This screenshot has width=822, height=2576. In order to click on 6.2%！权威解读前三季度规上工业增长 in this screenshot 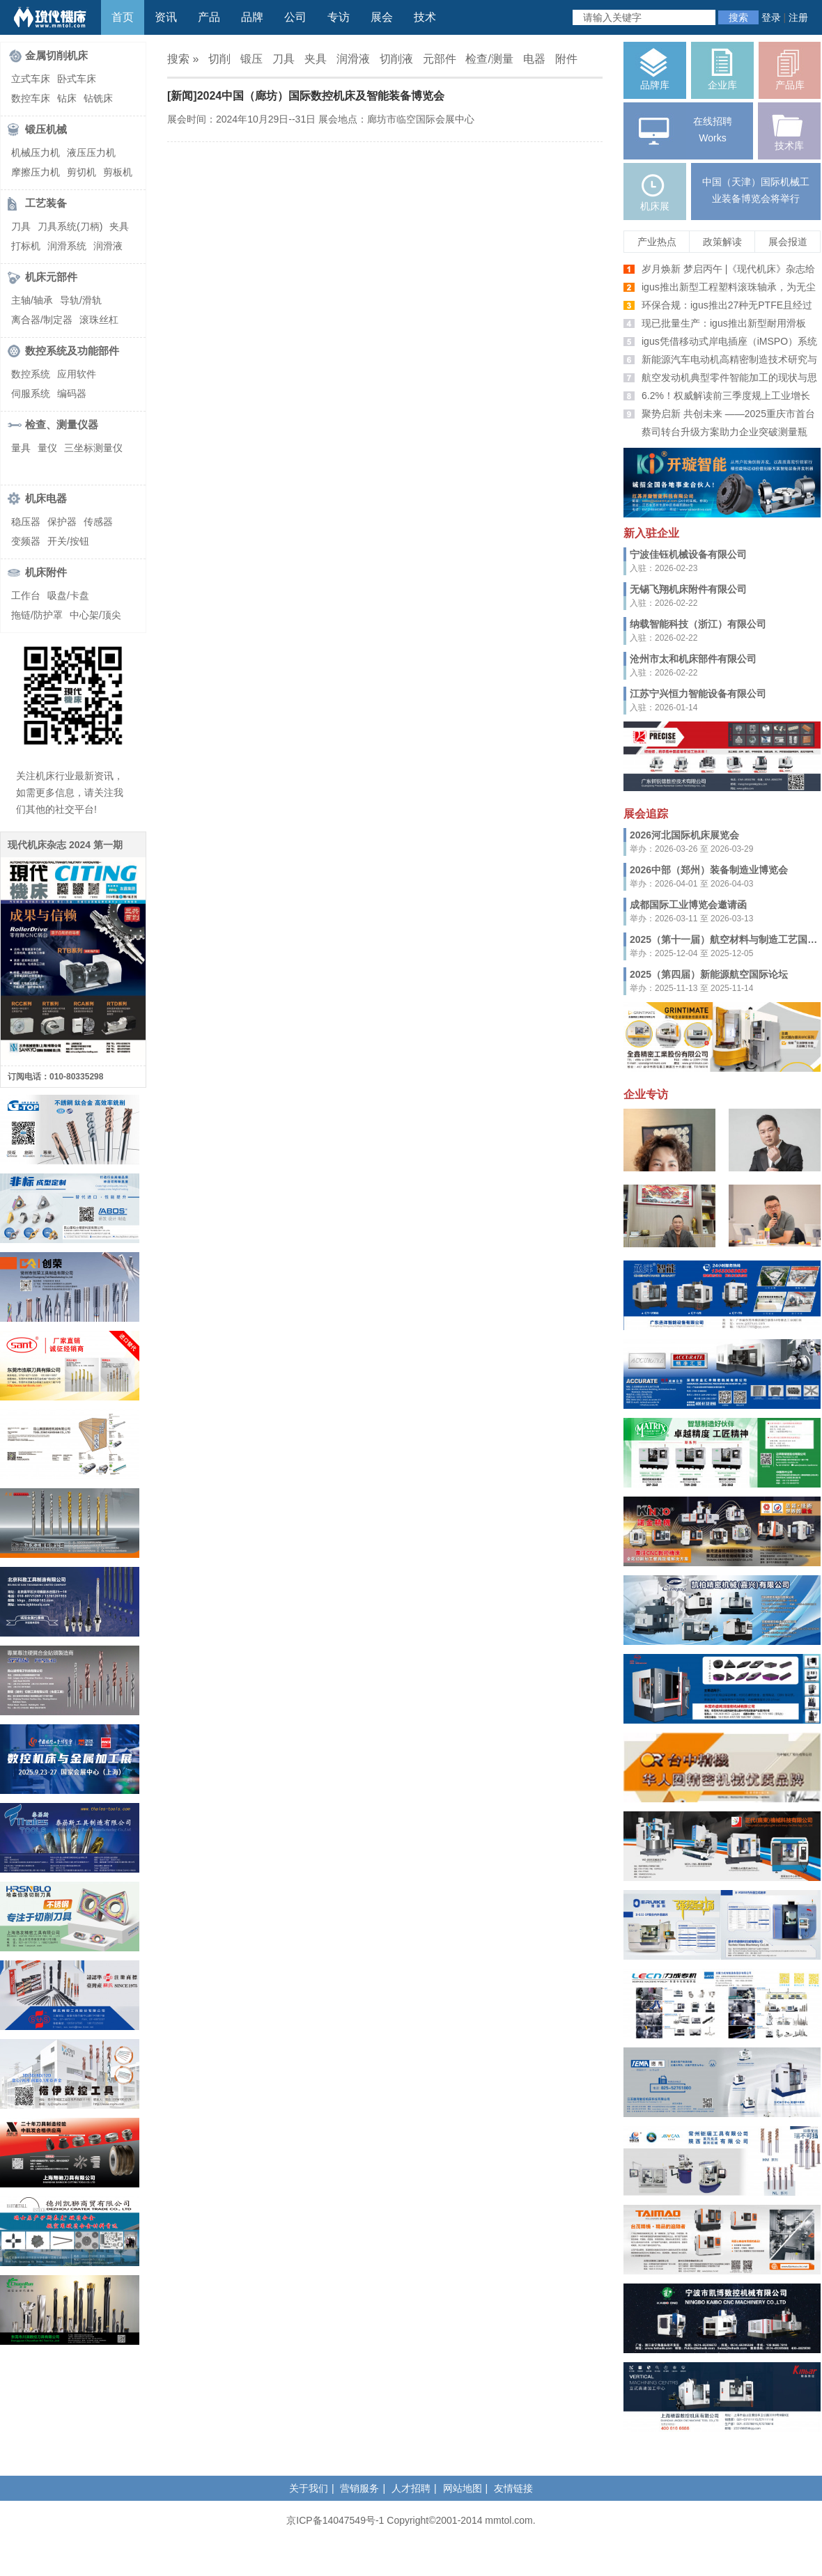, I will do `click(726, 395)`.